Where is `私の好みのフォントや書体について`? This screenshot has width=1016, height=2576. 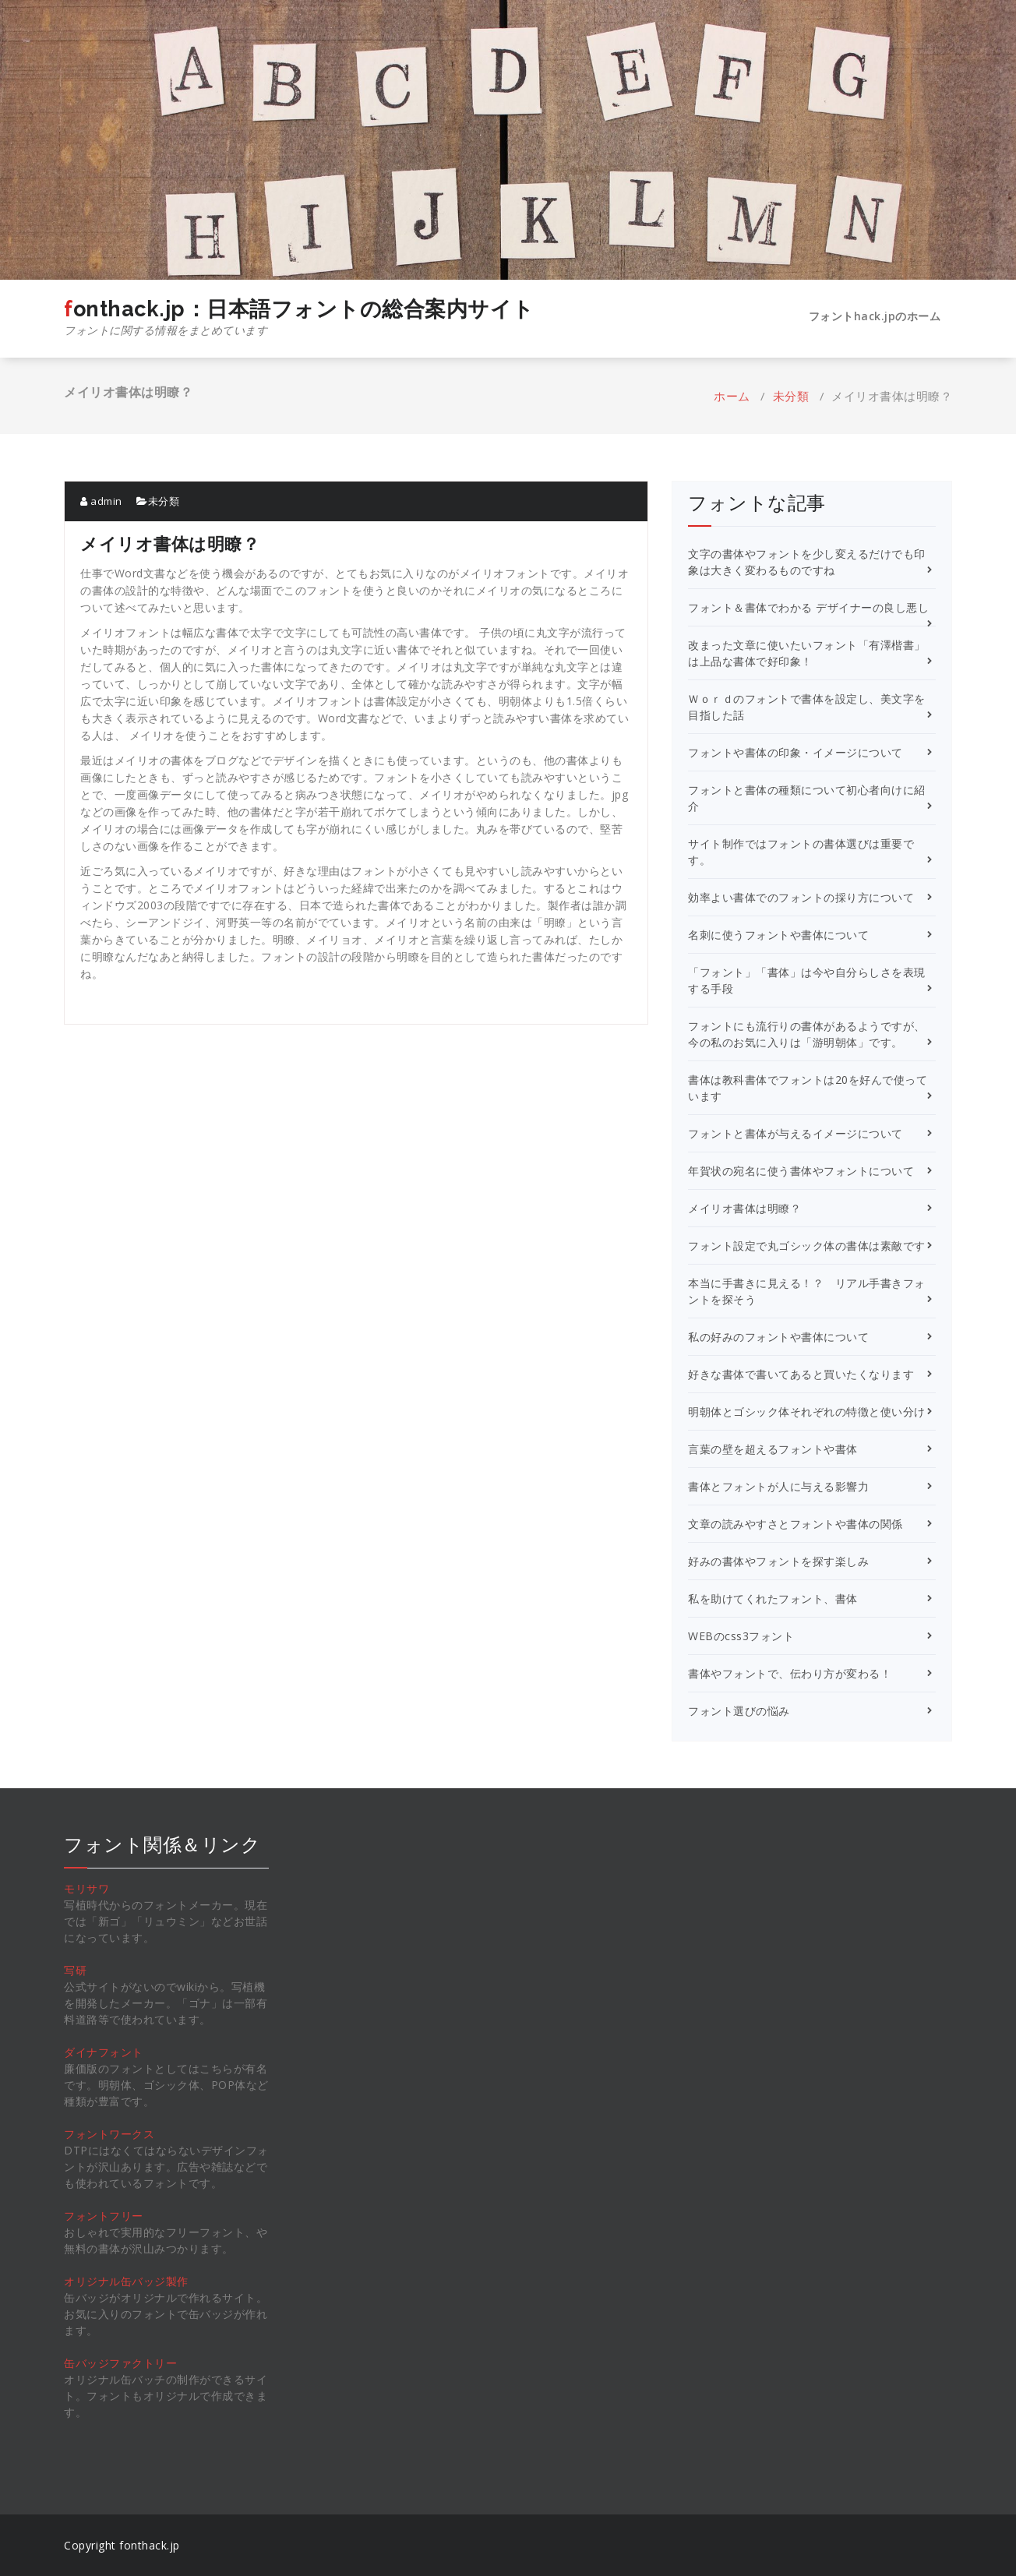
私の好みのフォントや書体について is located at coordinates (778, 1336).